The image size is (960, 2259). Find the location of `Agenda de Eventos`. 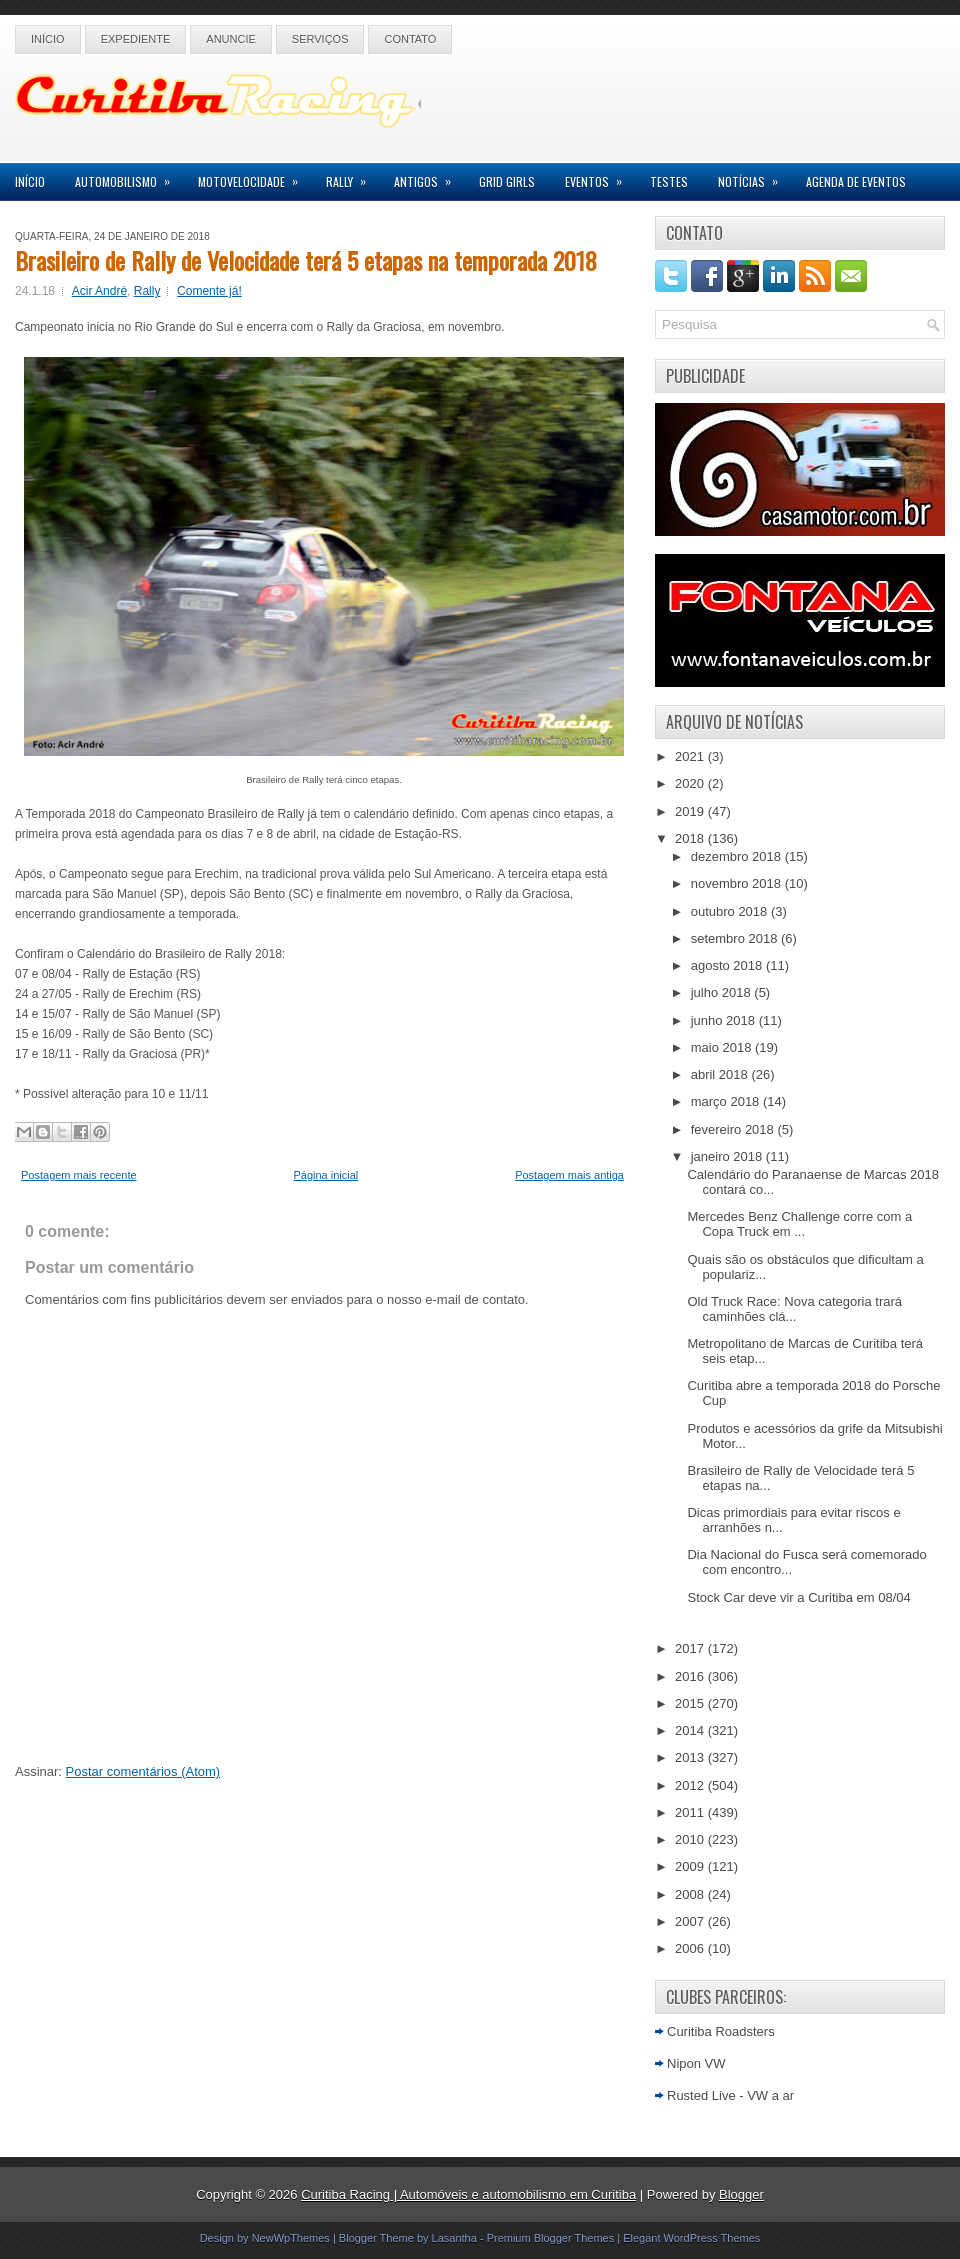

Agenda de Eventos is located at coordinates (856, 181).